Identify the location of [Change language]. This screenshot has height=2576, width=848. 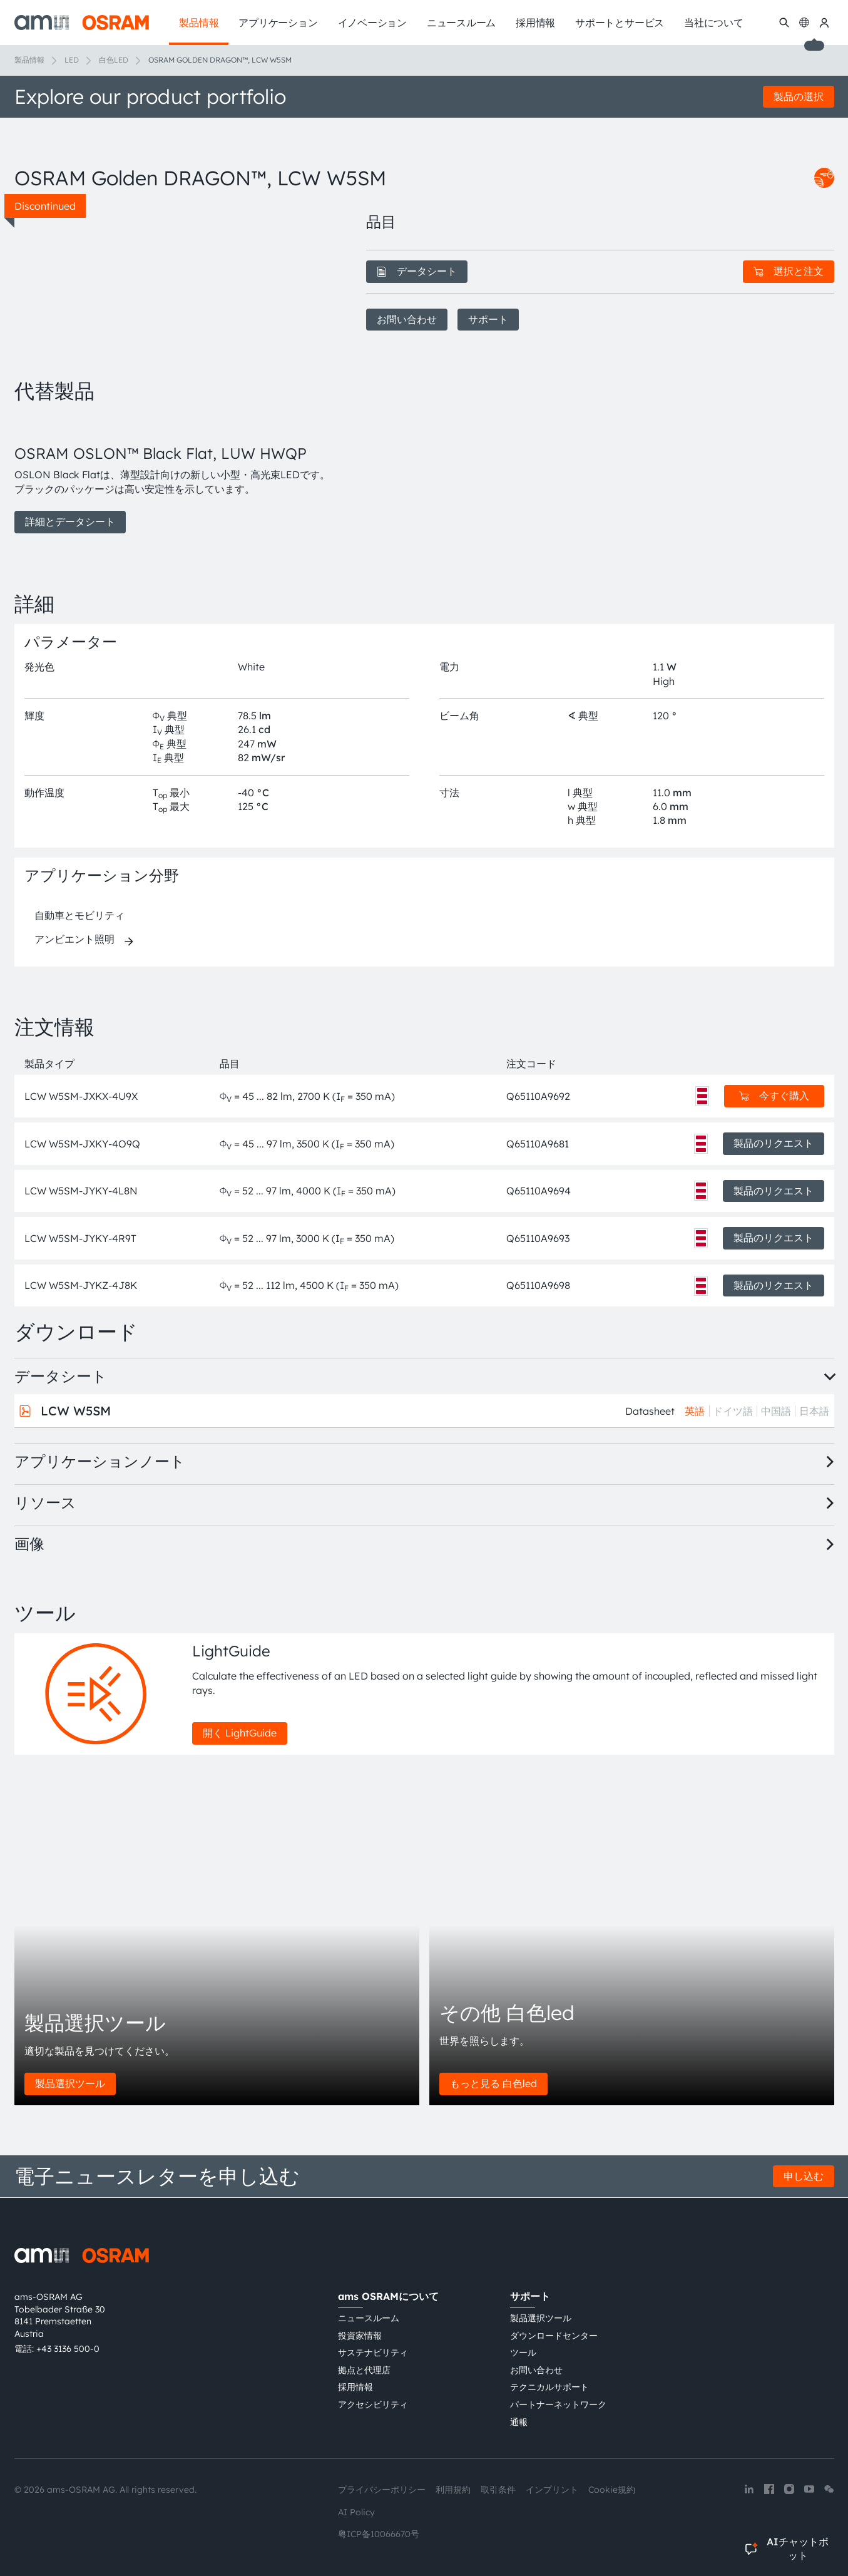
(804, 22).